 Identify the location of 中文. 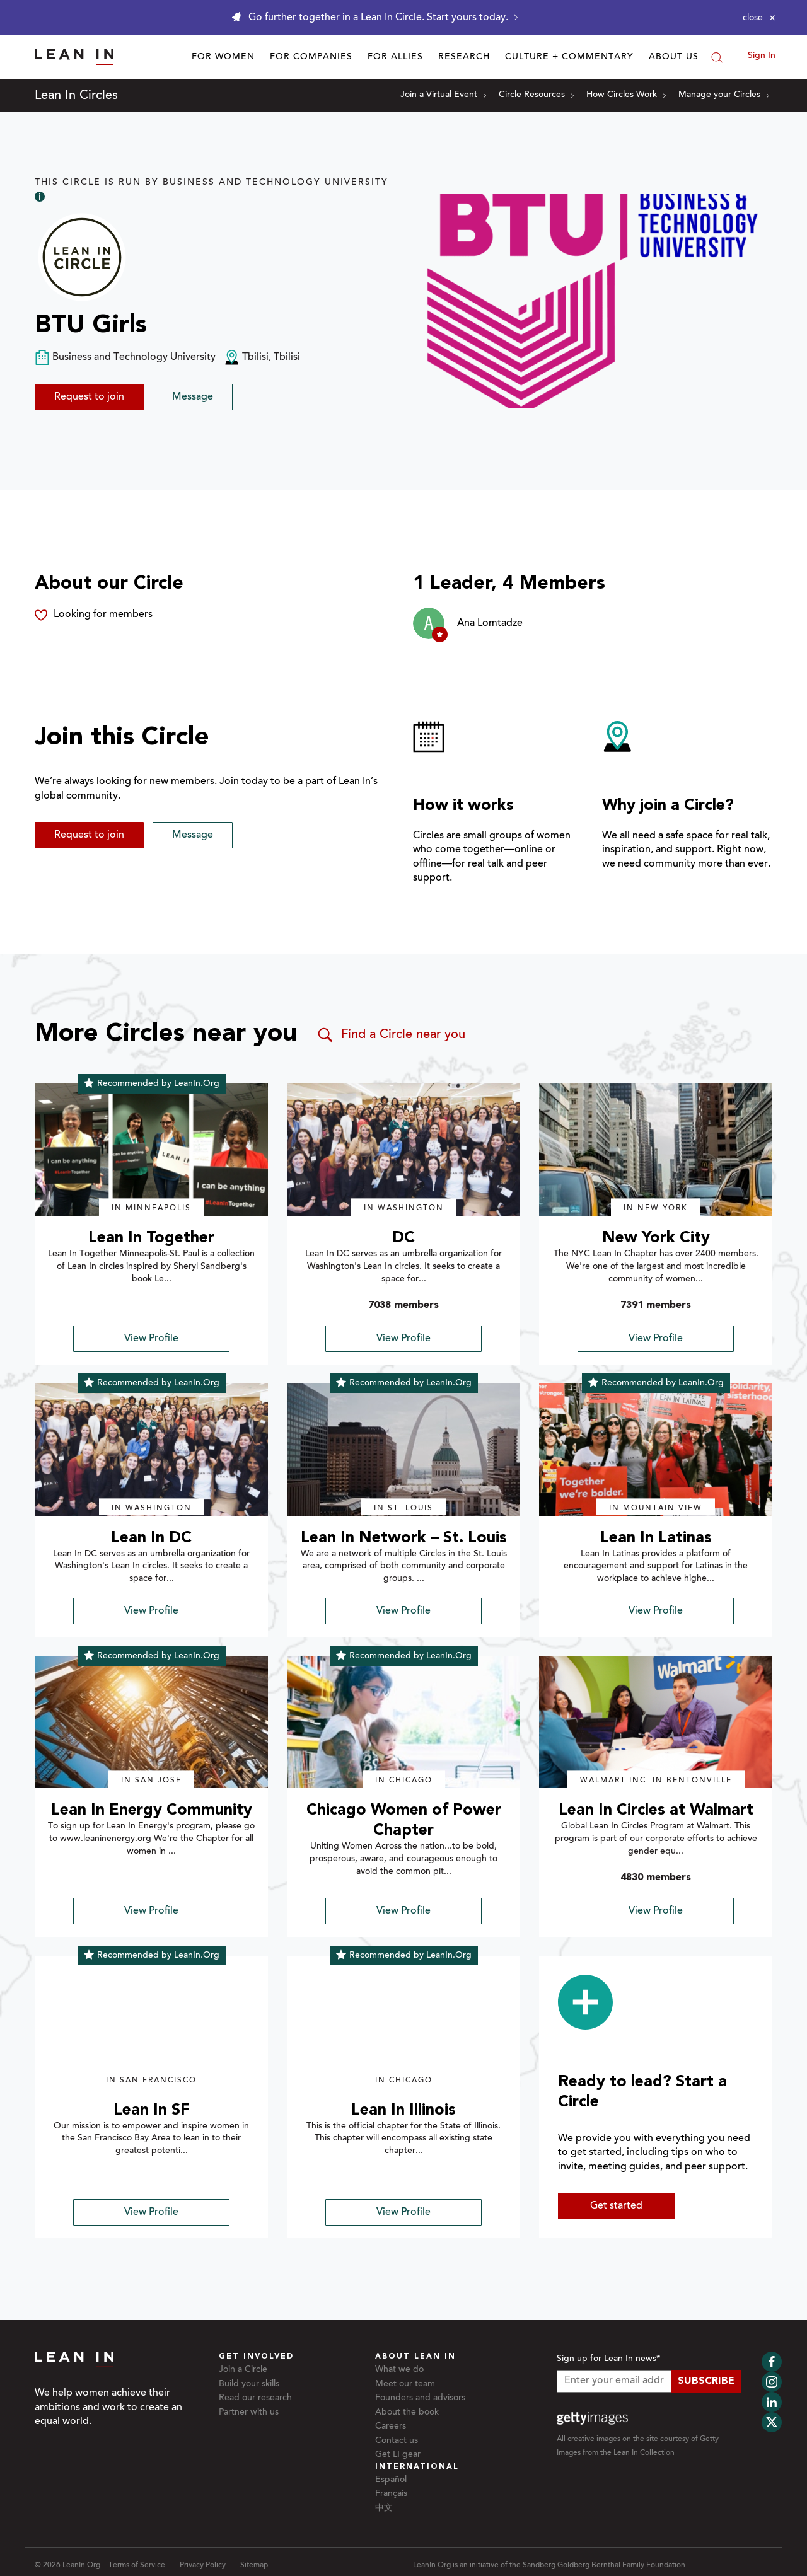
(384, 2508).